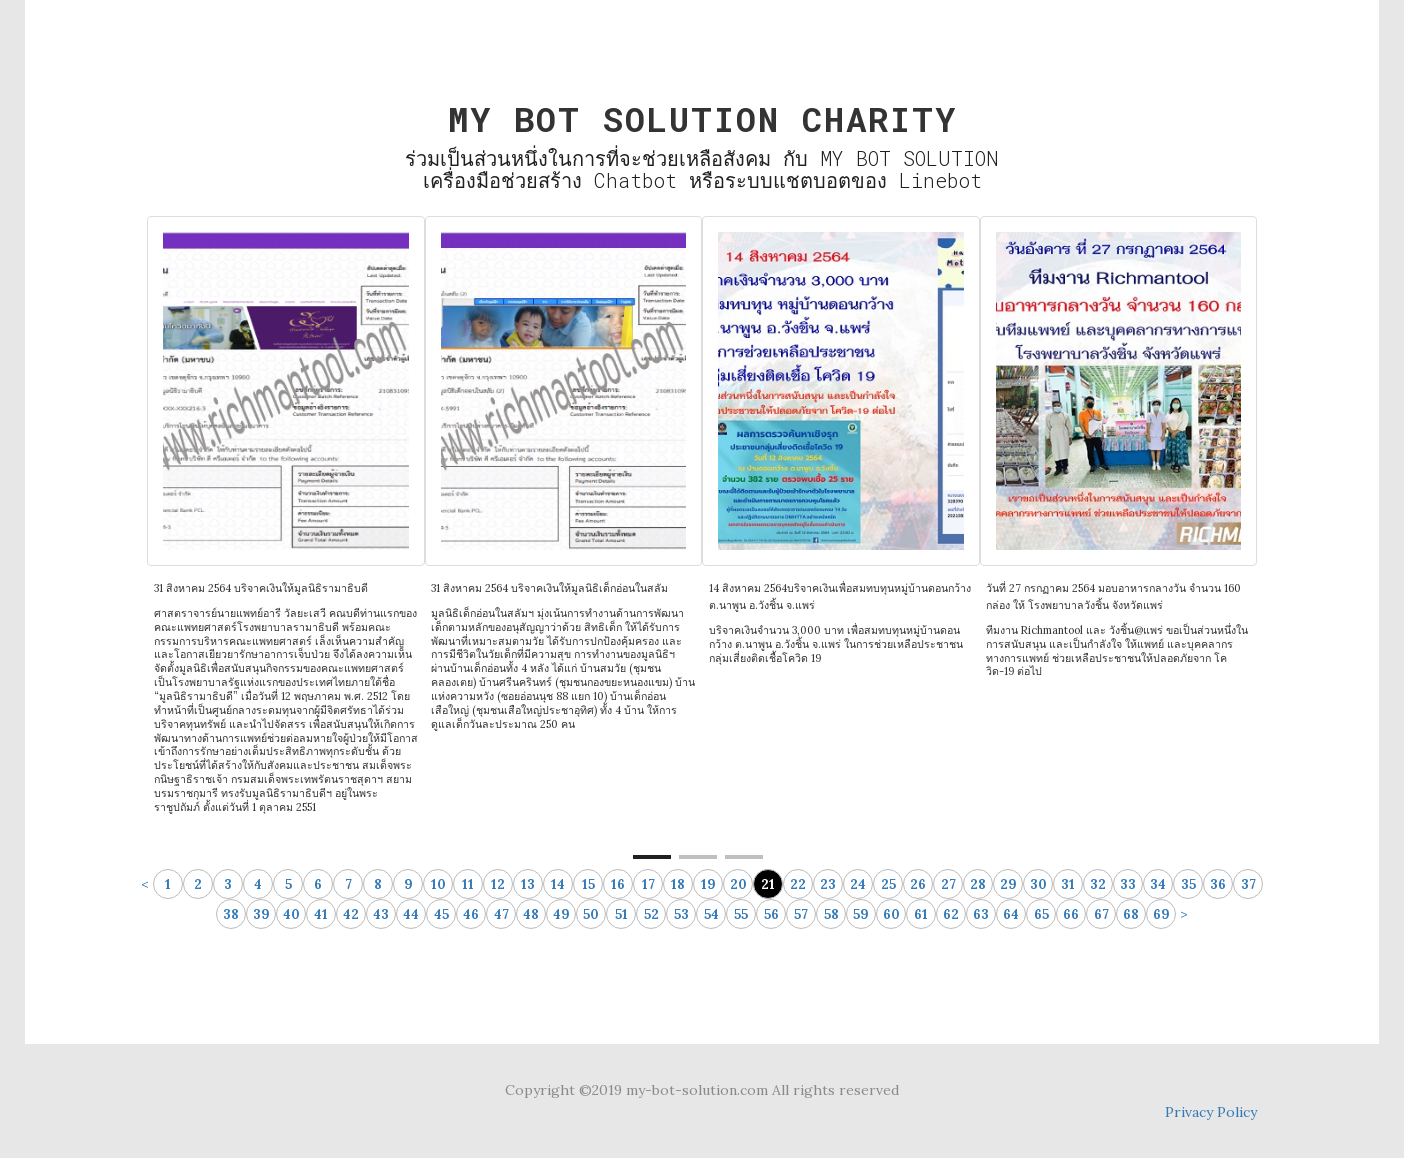  Describe the element at coordinates (1011, 914) in the screenshot. I see `64` at that location.